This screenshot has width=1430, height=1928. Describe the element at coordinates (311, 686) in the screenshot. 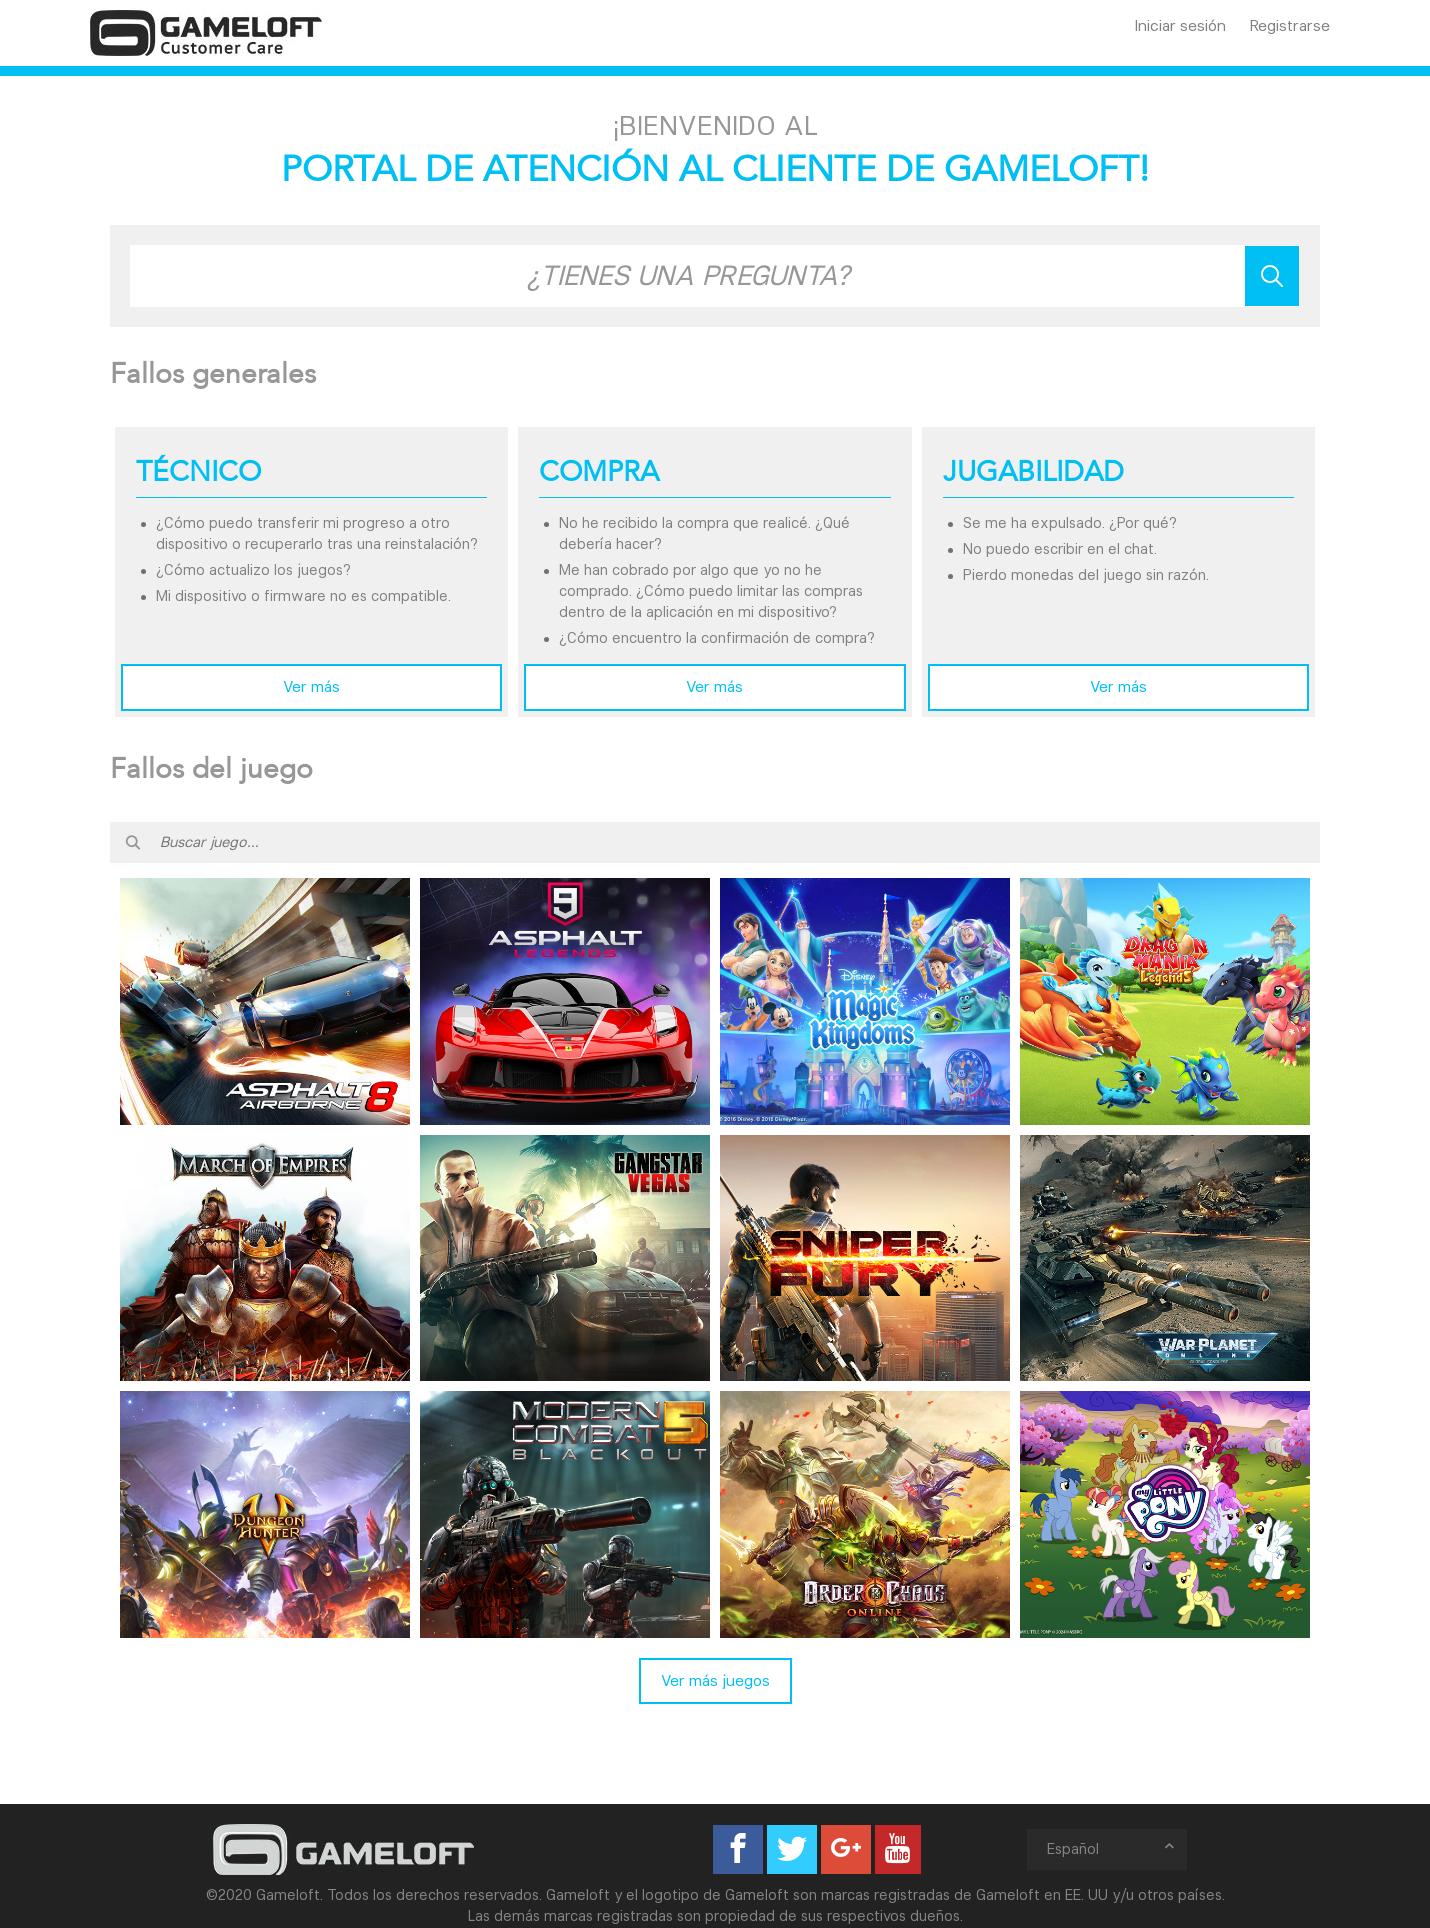

I see `Ver más` at that location.